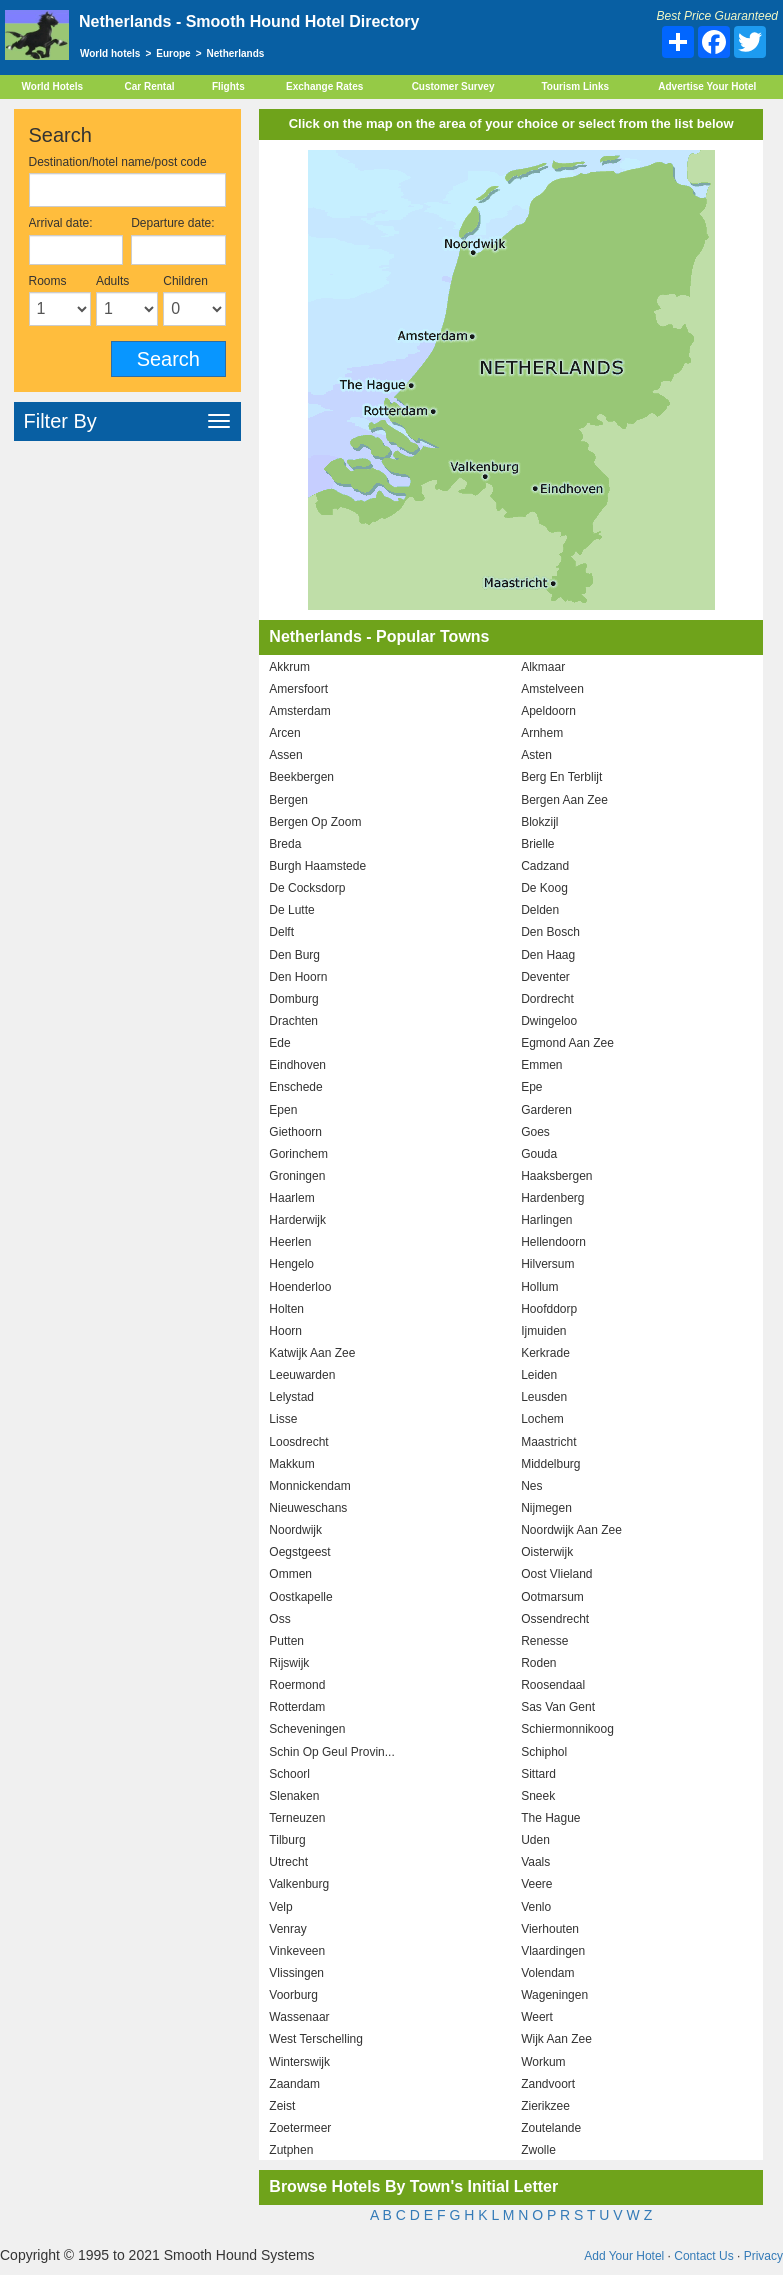 This screenshot has height=2275, width=783. What do you see at coordinates (535, 1132) in the screenshot?
I see `Goes` at bounding box center [535, 1132].